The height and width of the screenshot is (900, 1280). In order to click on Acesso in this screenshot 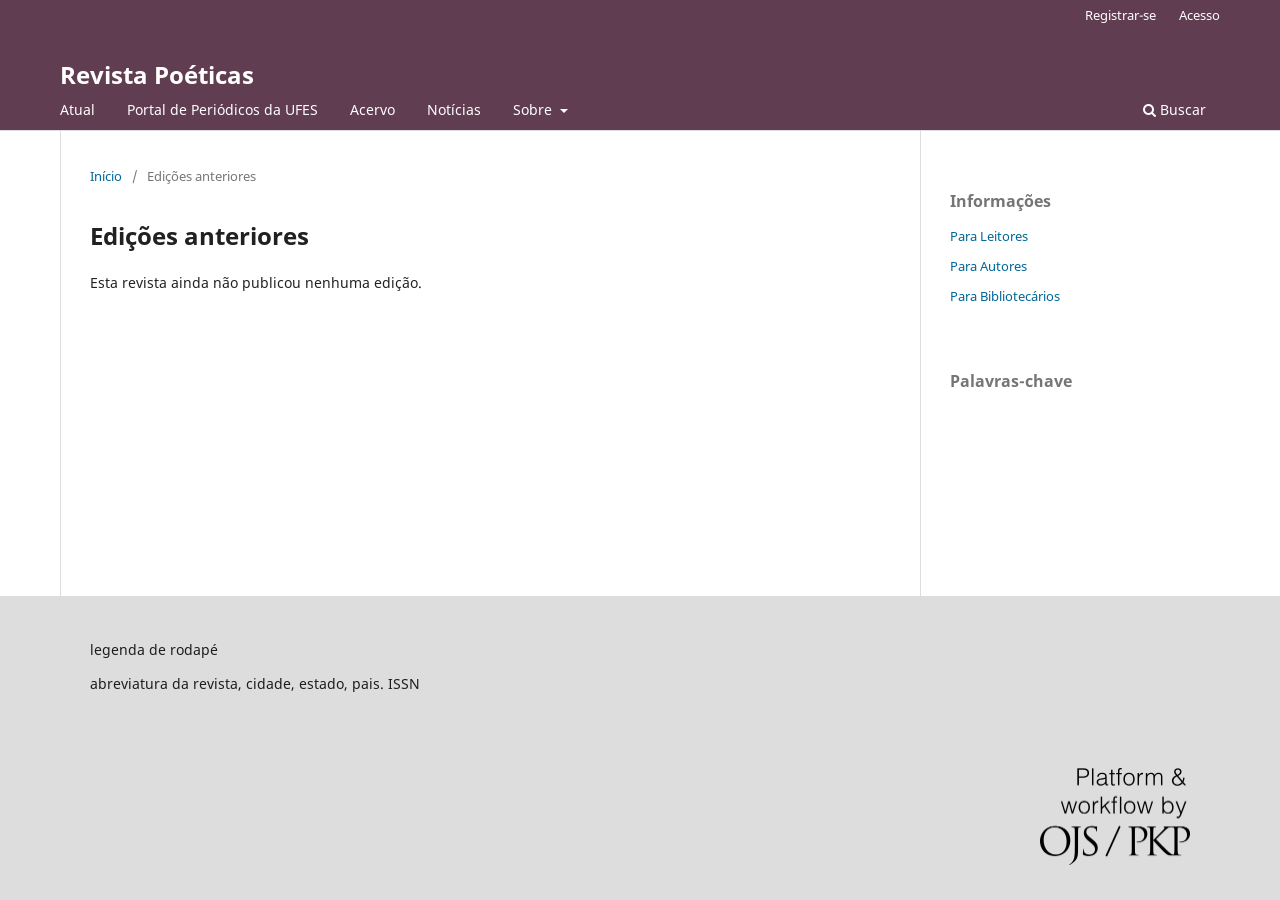, I will do `click(1199, 15)`.